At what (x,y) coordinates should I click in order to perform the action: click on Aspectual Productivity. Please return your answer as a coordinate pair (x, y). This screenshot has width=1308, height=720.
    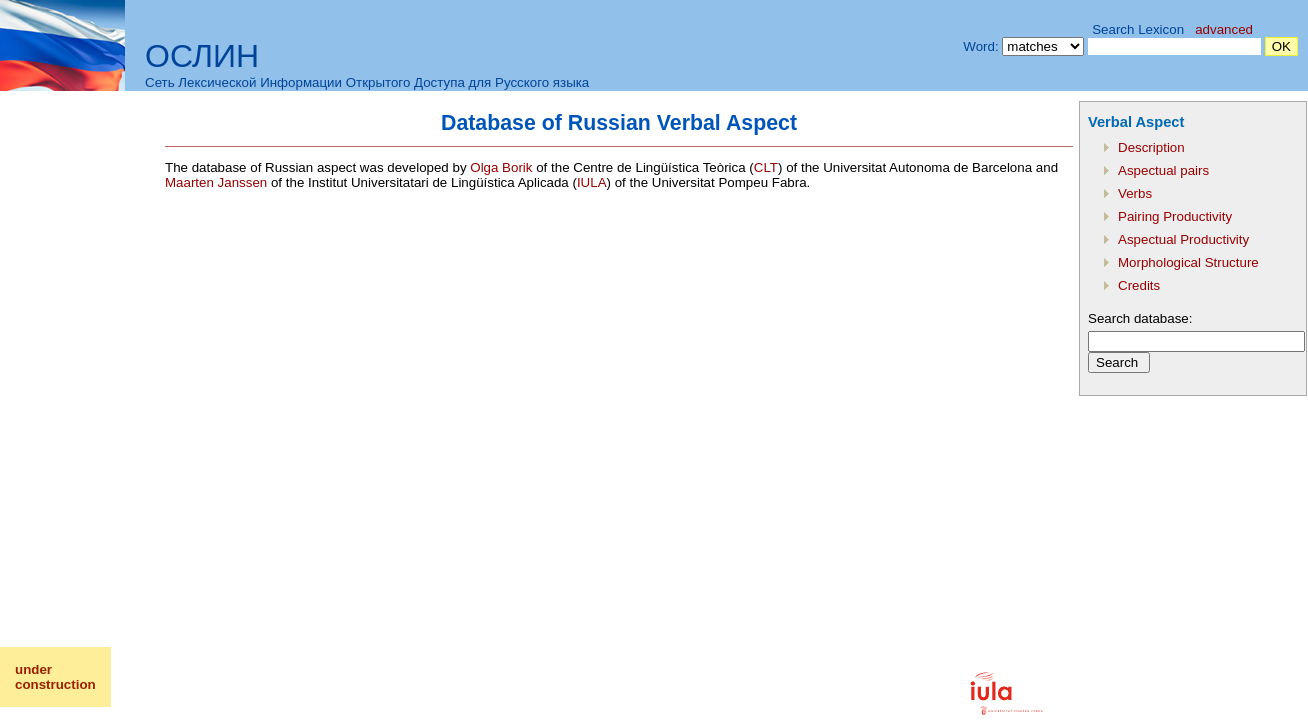
    Looking at the image, I should click on (1183, 239).